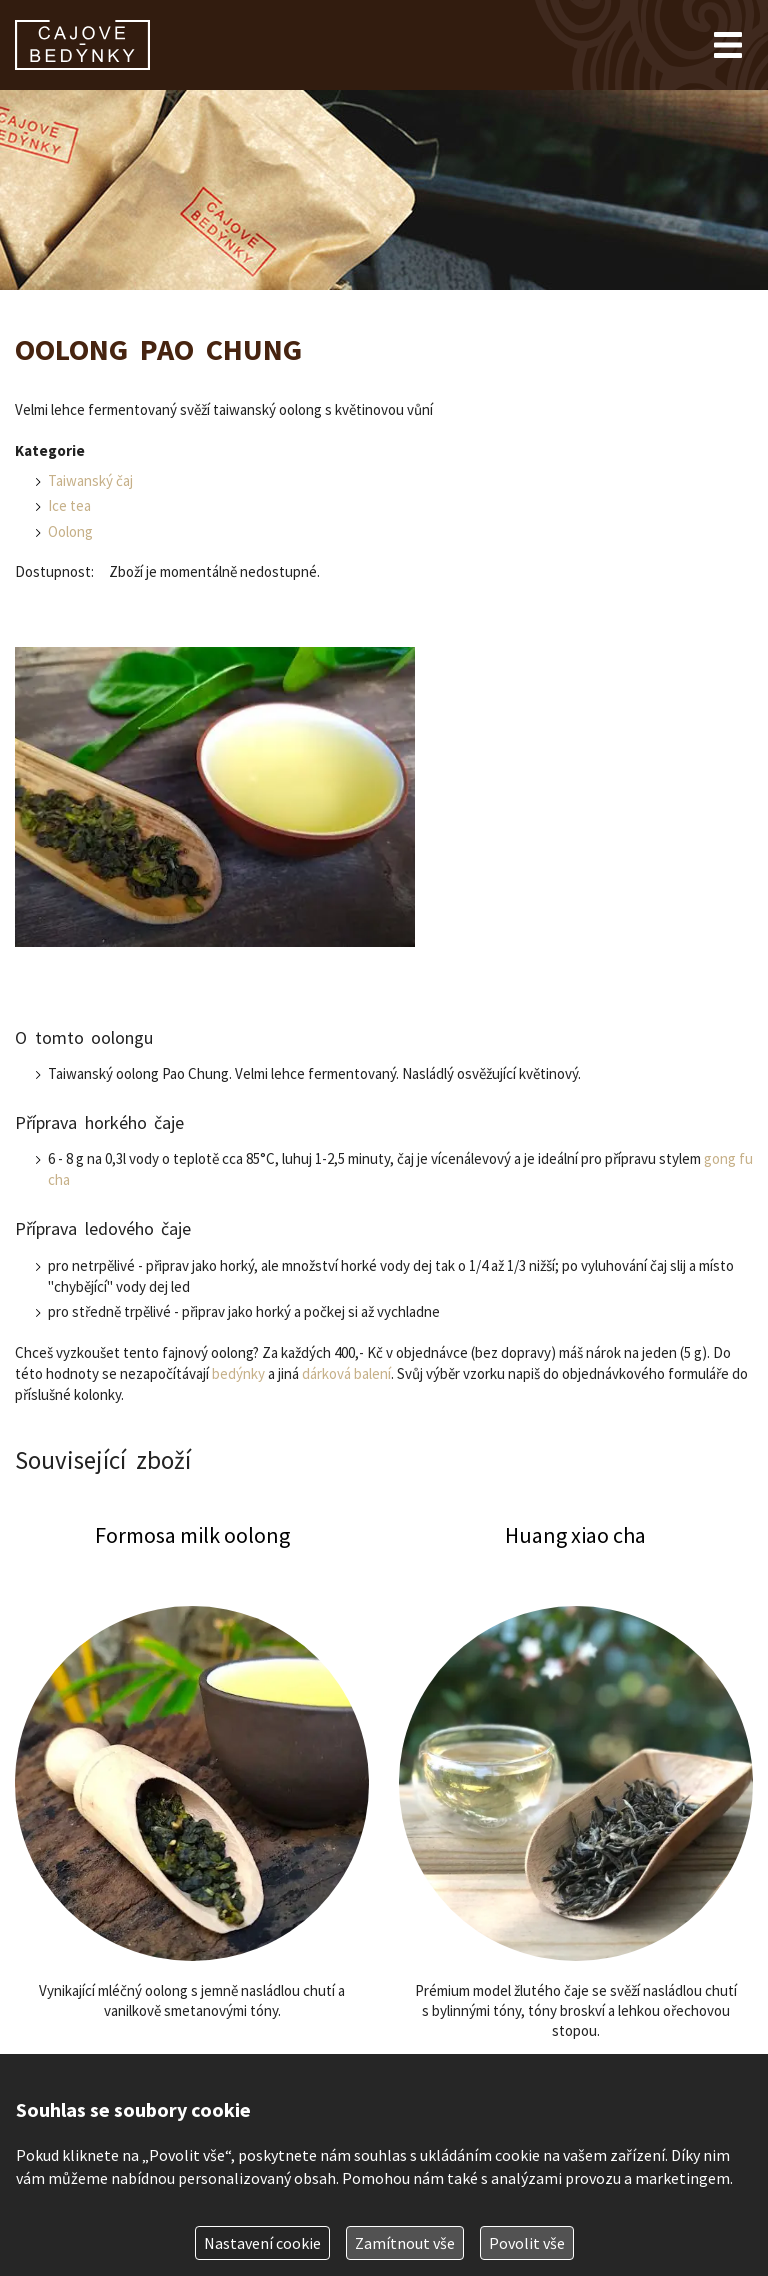 Image resolution: width=768 pixels, height=2276 pixels. What do you see at coordinates (405, 2243) in the screenshot?
I see `Zamítnout` at bounding box center [405, 2243].